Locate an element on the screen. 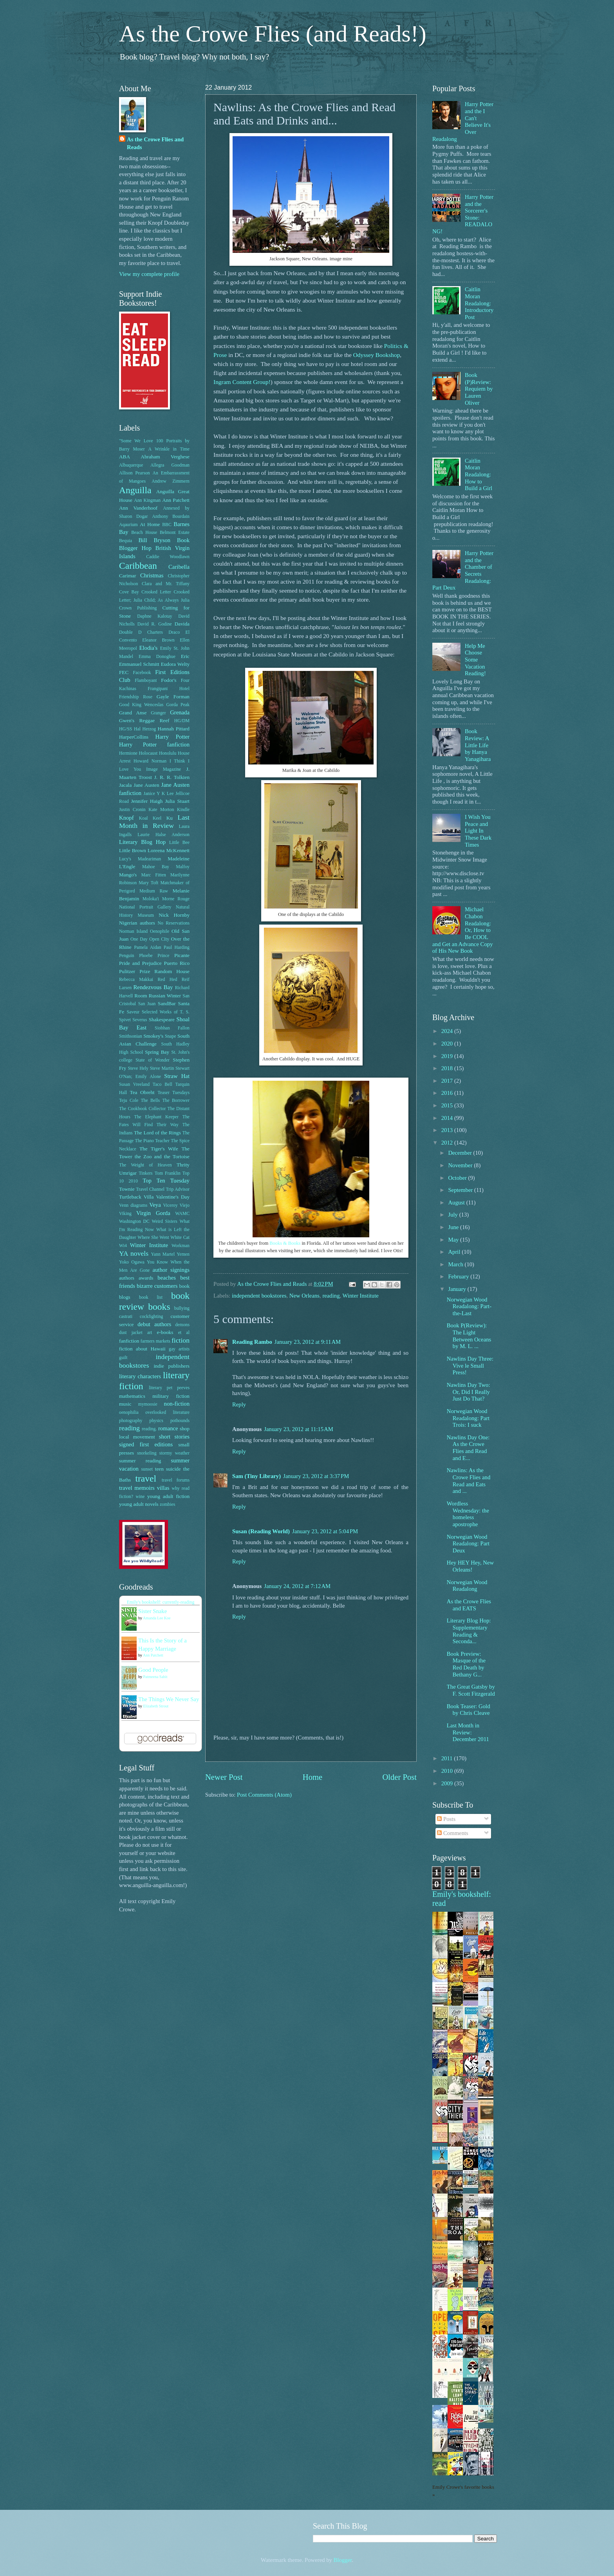 The width and height of the screenshot is (614, 2576). Caribella is located at coordinates (179, 567).